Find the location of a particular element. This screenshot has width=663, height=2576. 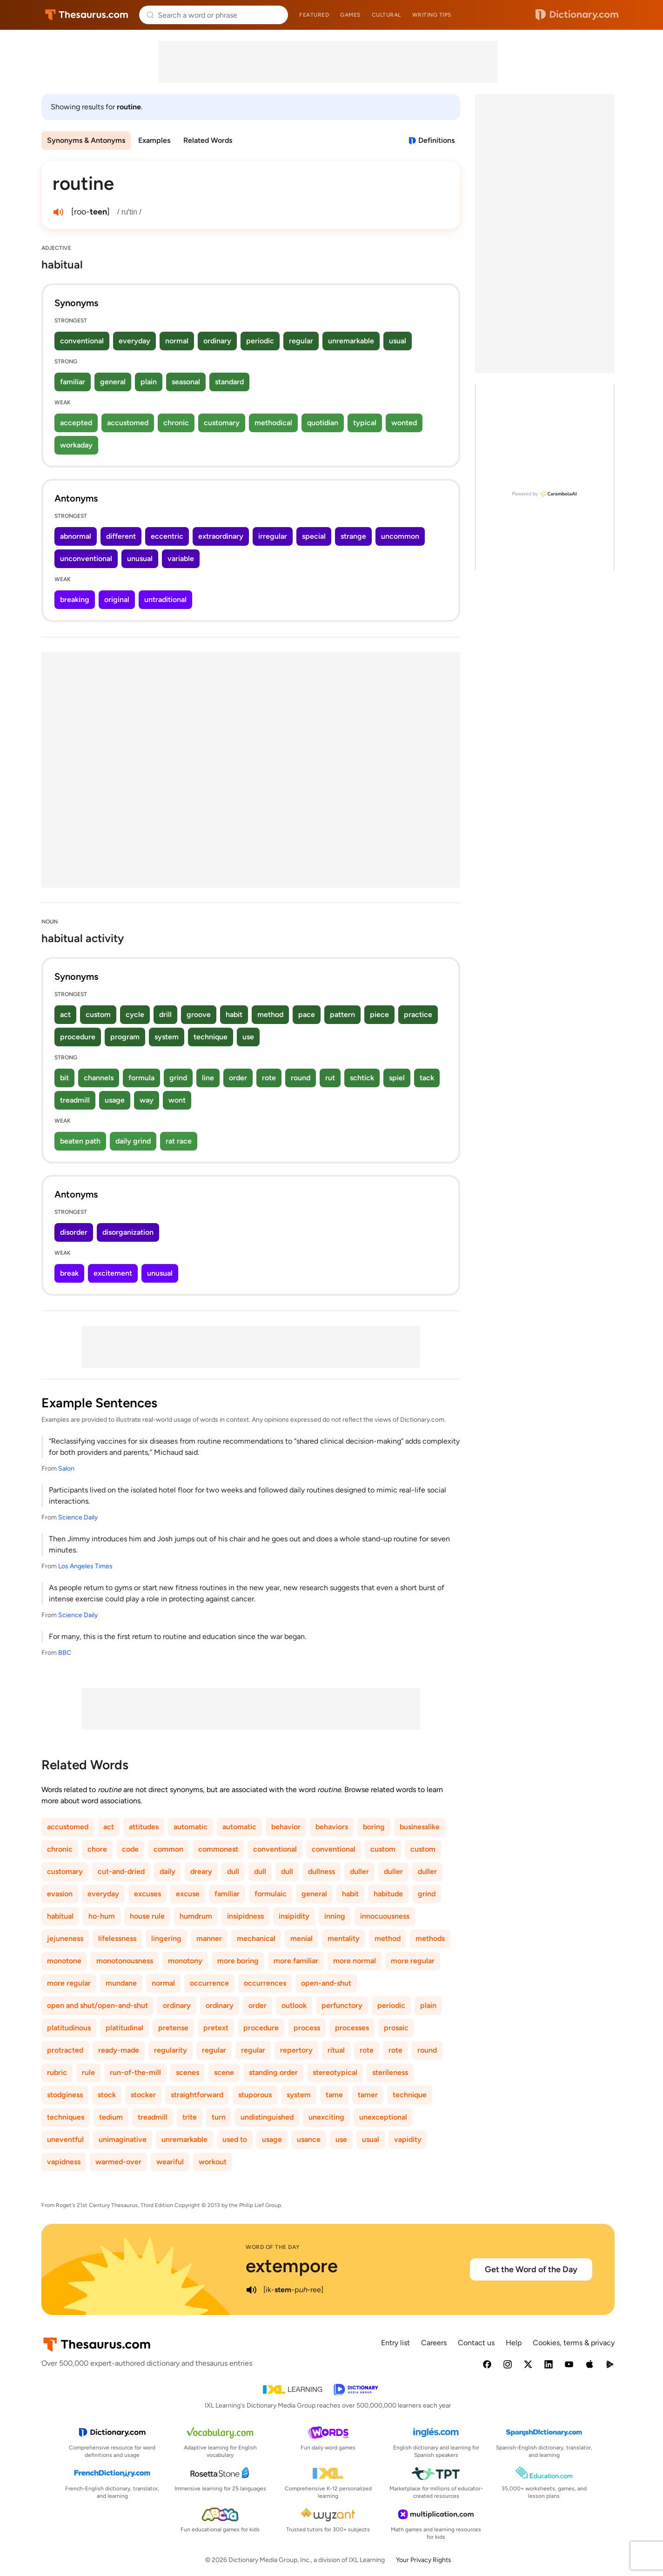

untraditional is located at coordinates (165, 599).